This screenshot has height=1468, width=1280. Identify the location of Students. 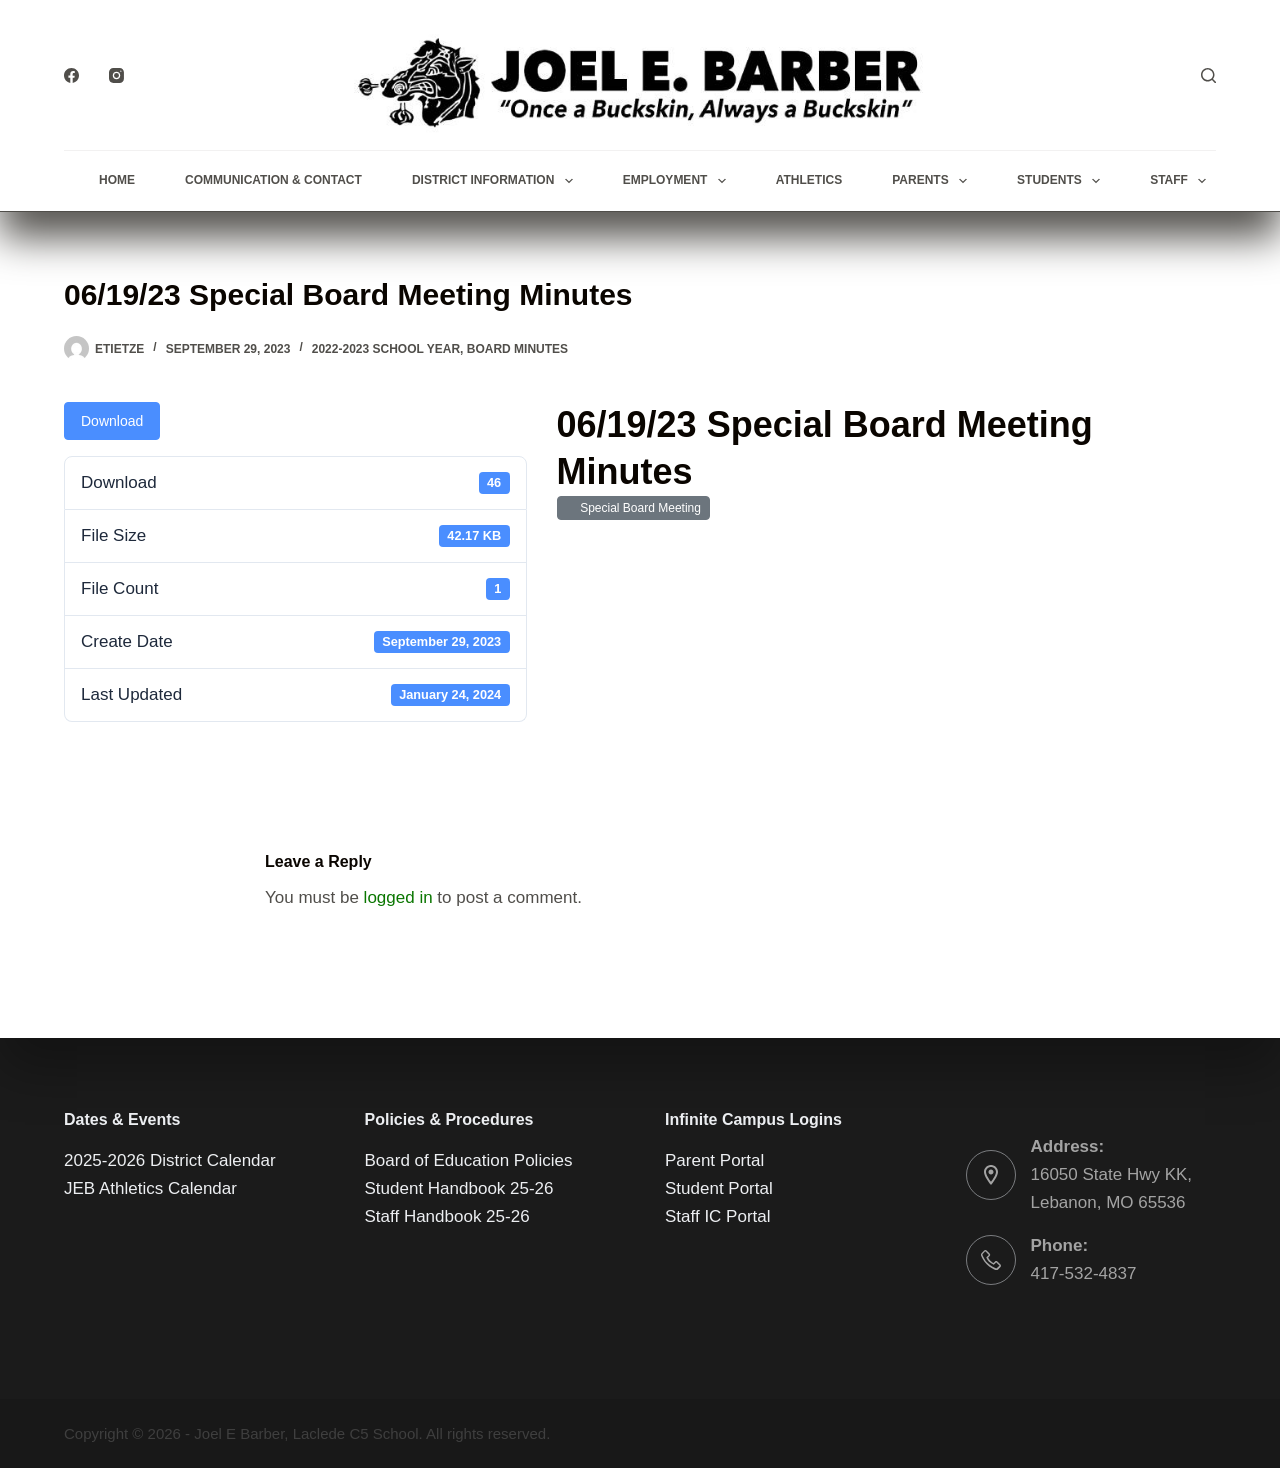
(1062, 181).